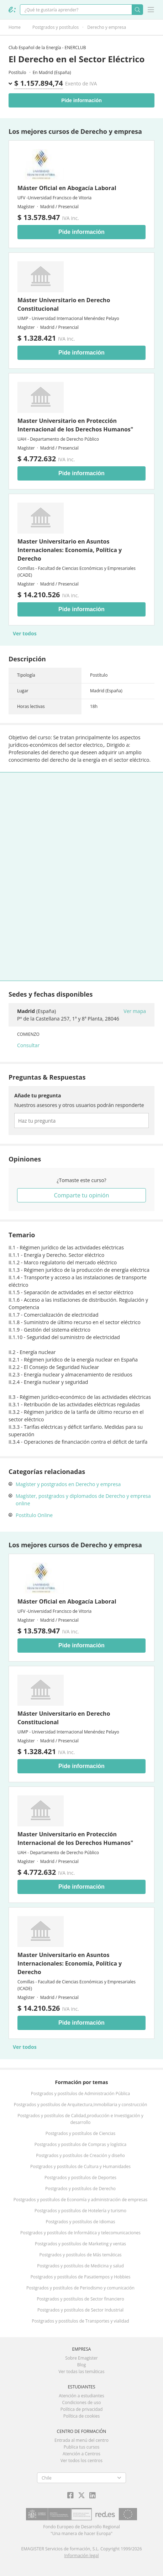 Image resolution: width=163 pixels, height=2576 pixels. Describe the element at coordinates (80, 2233) in the screenshot. I see `Postgrados y postítulos de Informática y telecomunicaciones` at that location.